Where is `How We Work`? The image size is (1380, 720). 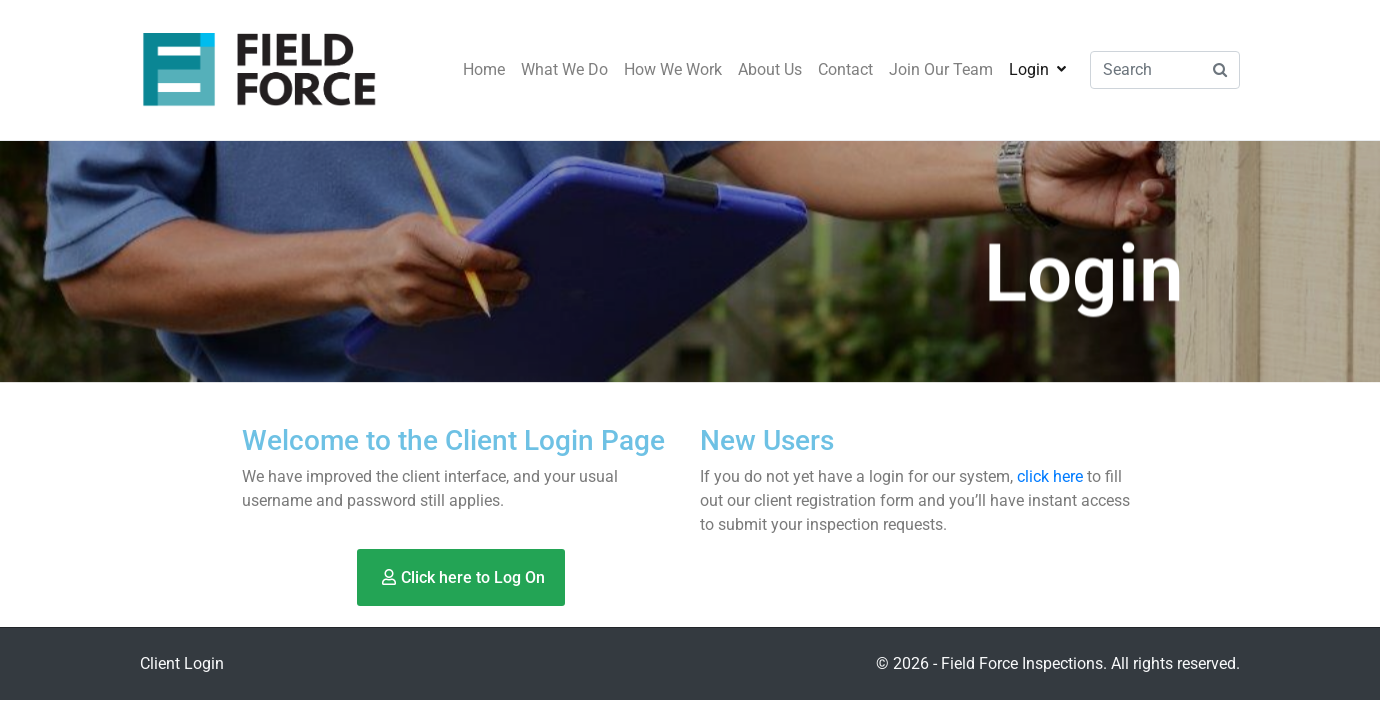 How We Work is located at coordinates (673, 69).